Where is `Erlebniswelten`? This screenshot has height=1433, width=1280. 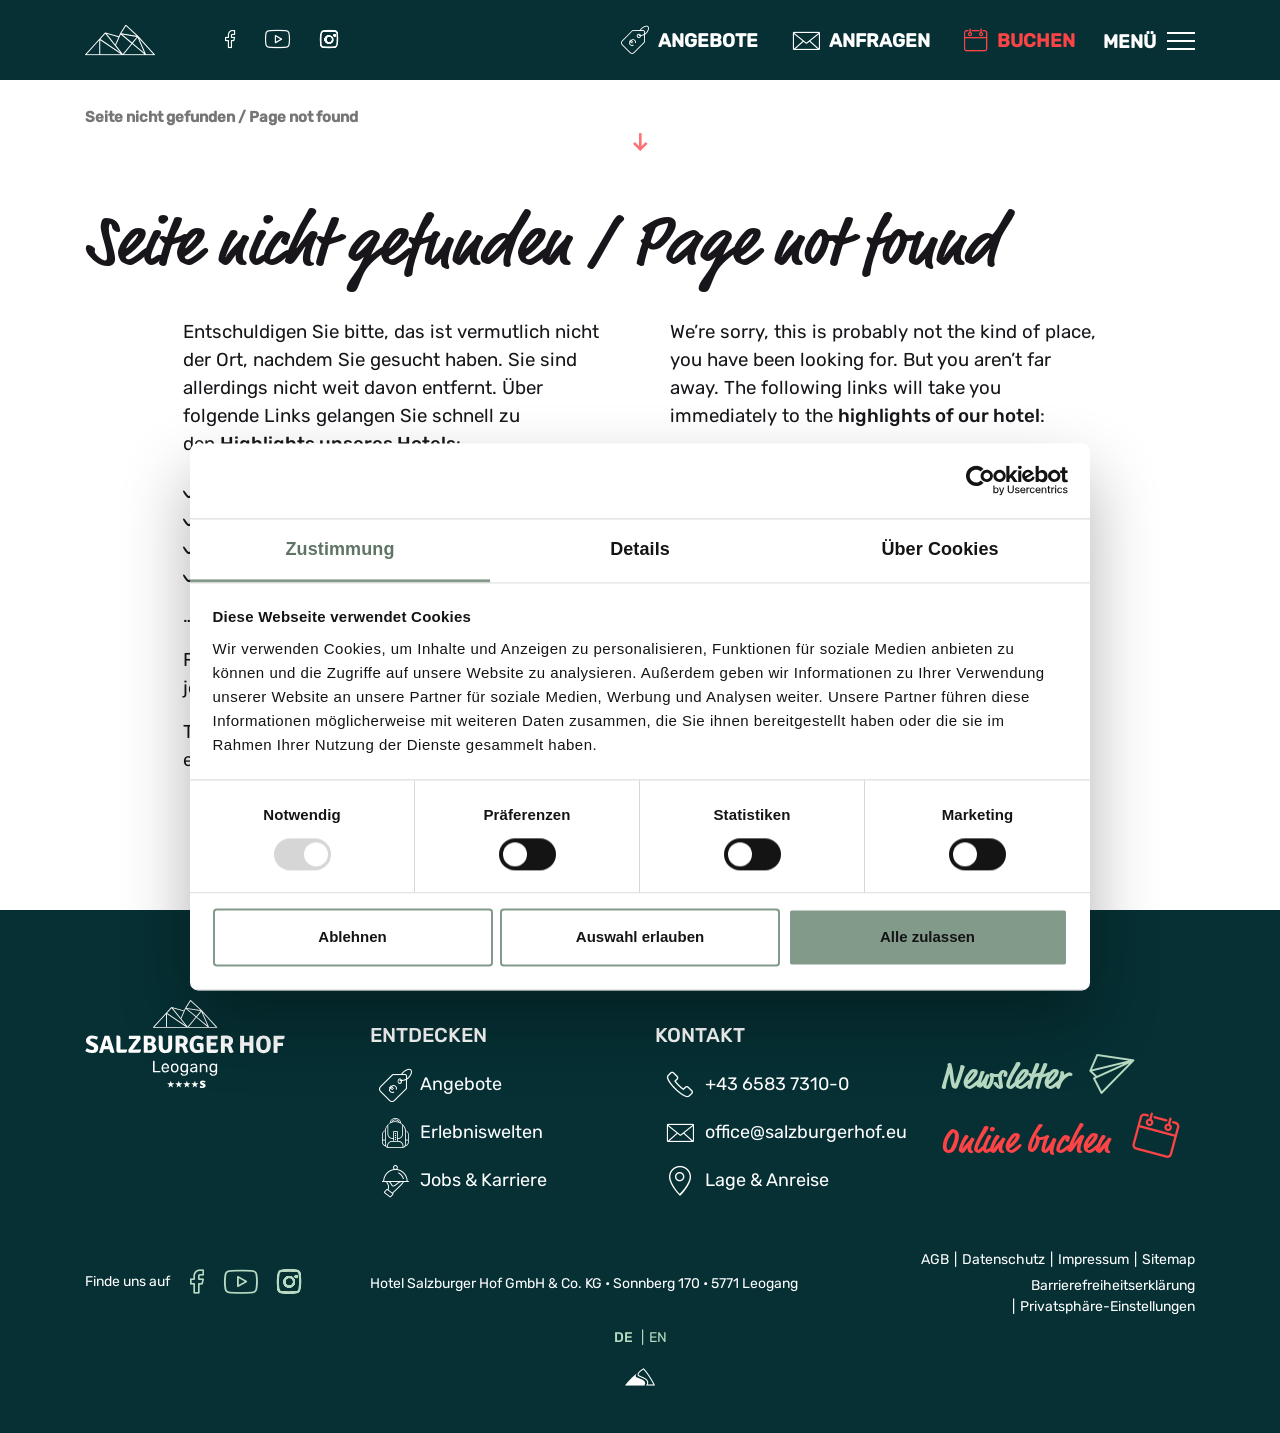 Erlebniswelten is located at coordinates (481, 1132).